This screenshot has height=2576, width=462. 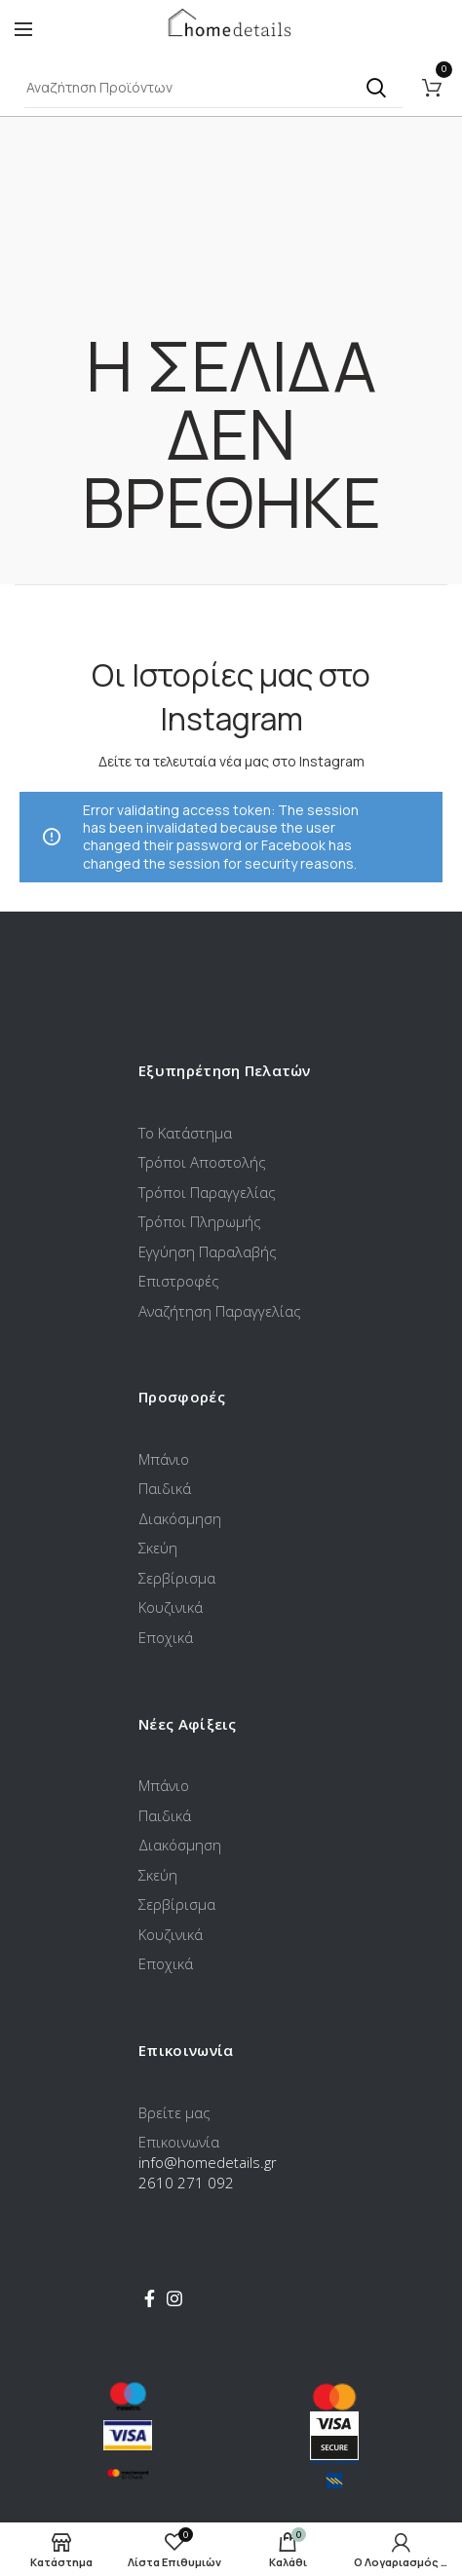 I want to click on Τρόποι Αποστολής, so click(x=202, y=1162).